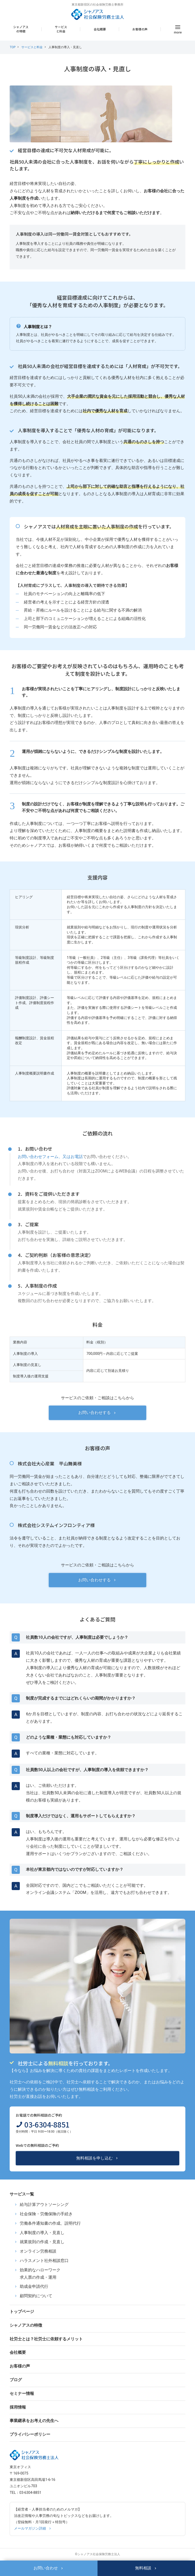 The width and height of the screenshot is (195, 2576). I want to click on サービスと料金, so click(61, 29).